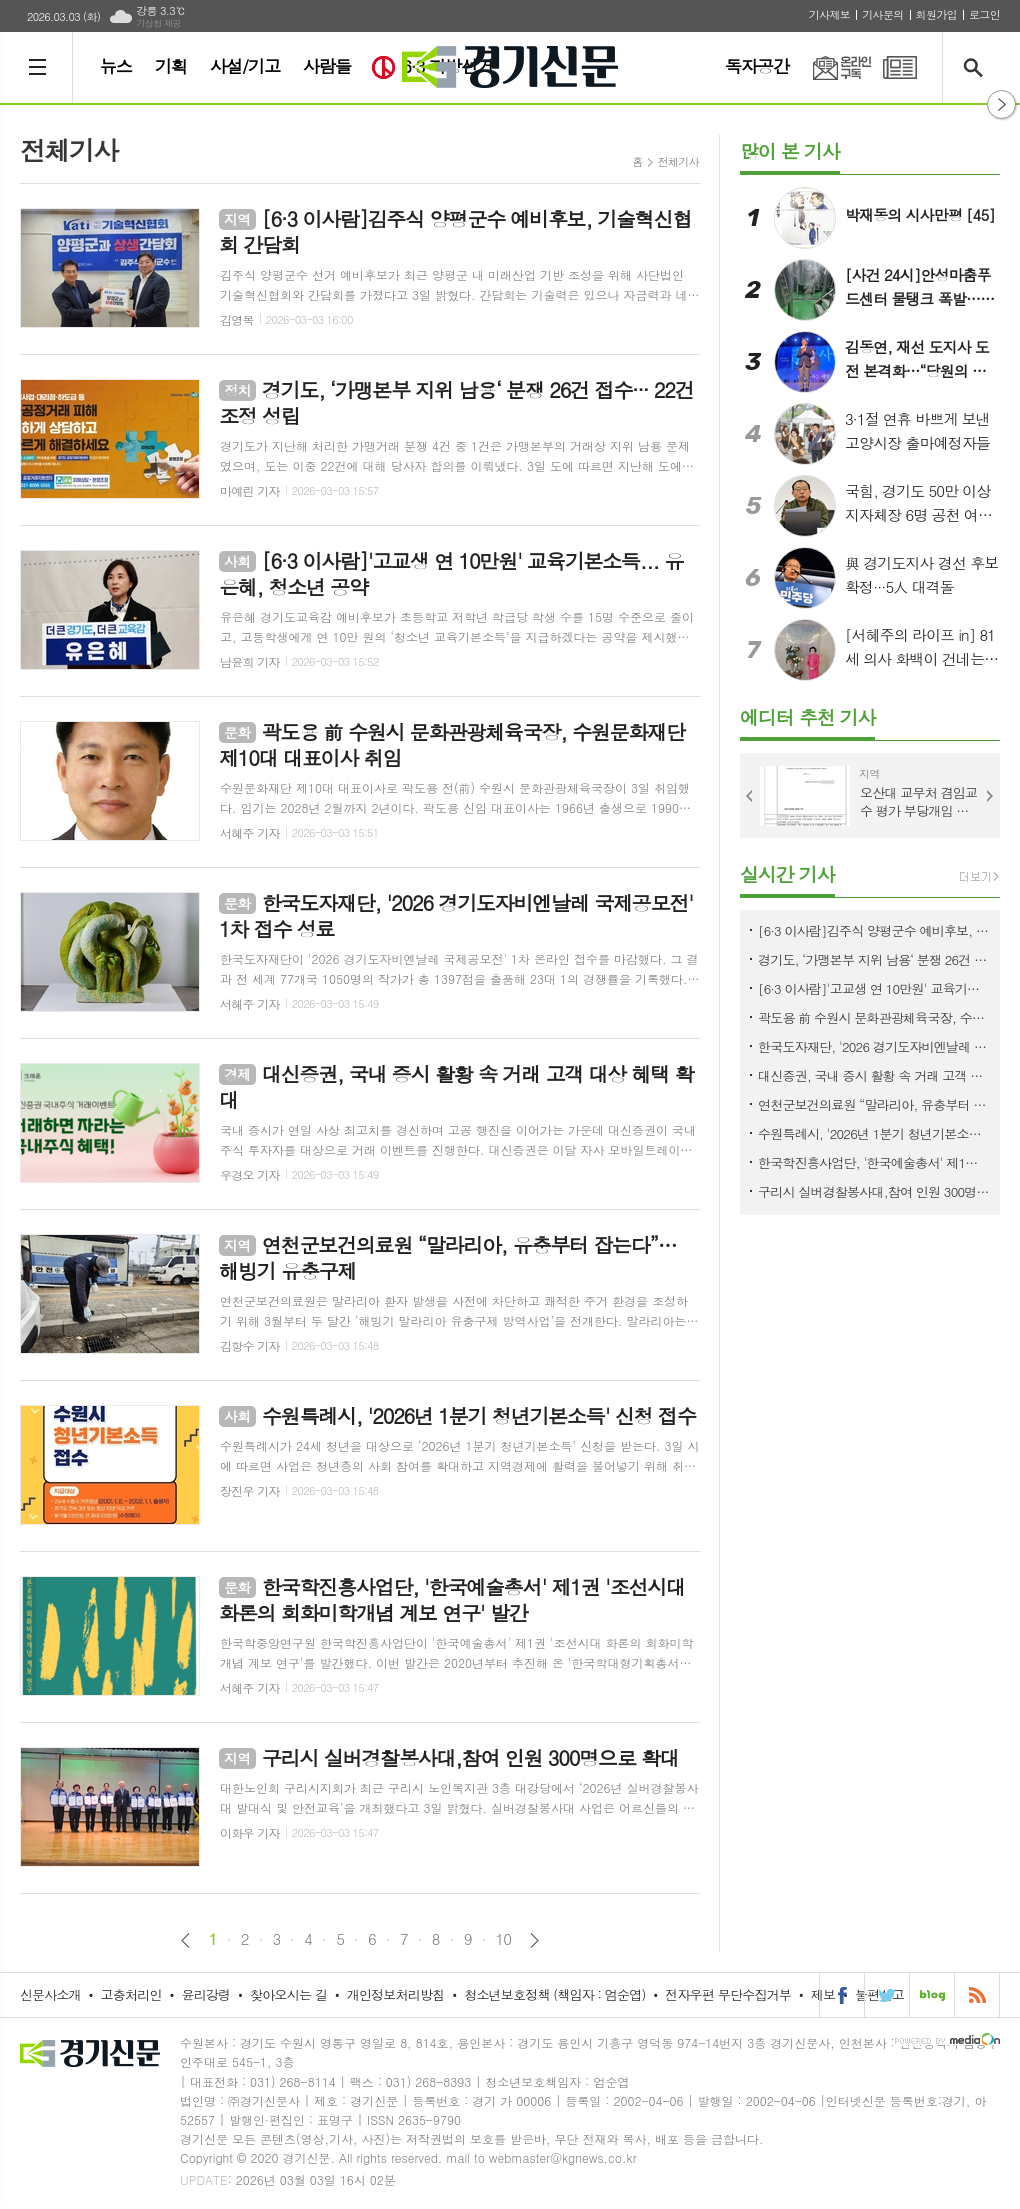  Describe the element at coordinates (874, 930) in the screenshot. I see `[6·3 이사람]김주식 양평군수 예비후보, 기술혁신협회 간담회` at that location.